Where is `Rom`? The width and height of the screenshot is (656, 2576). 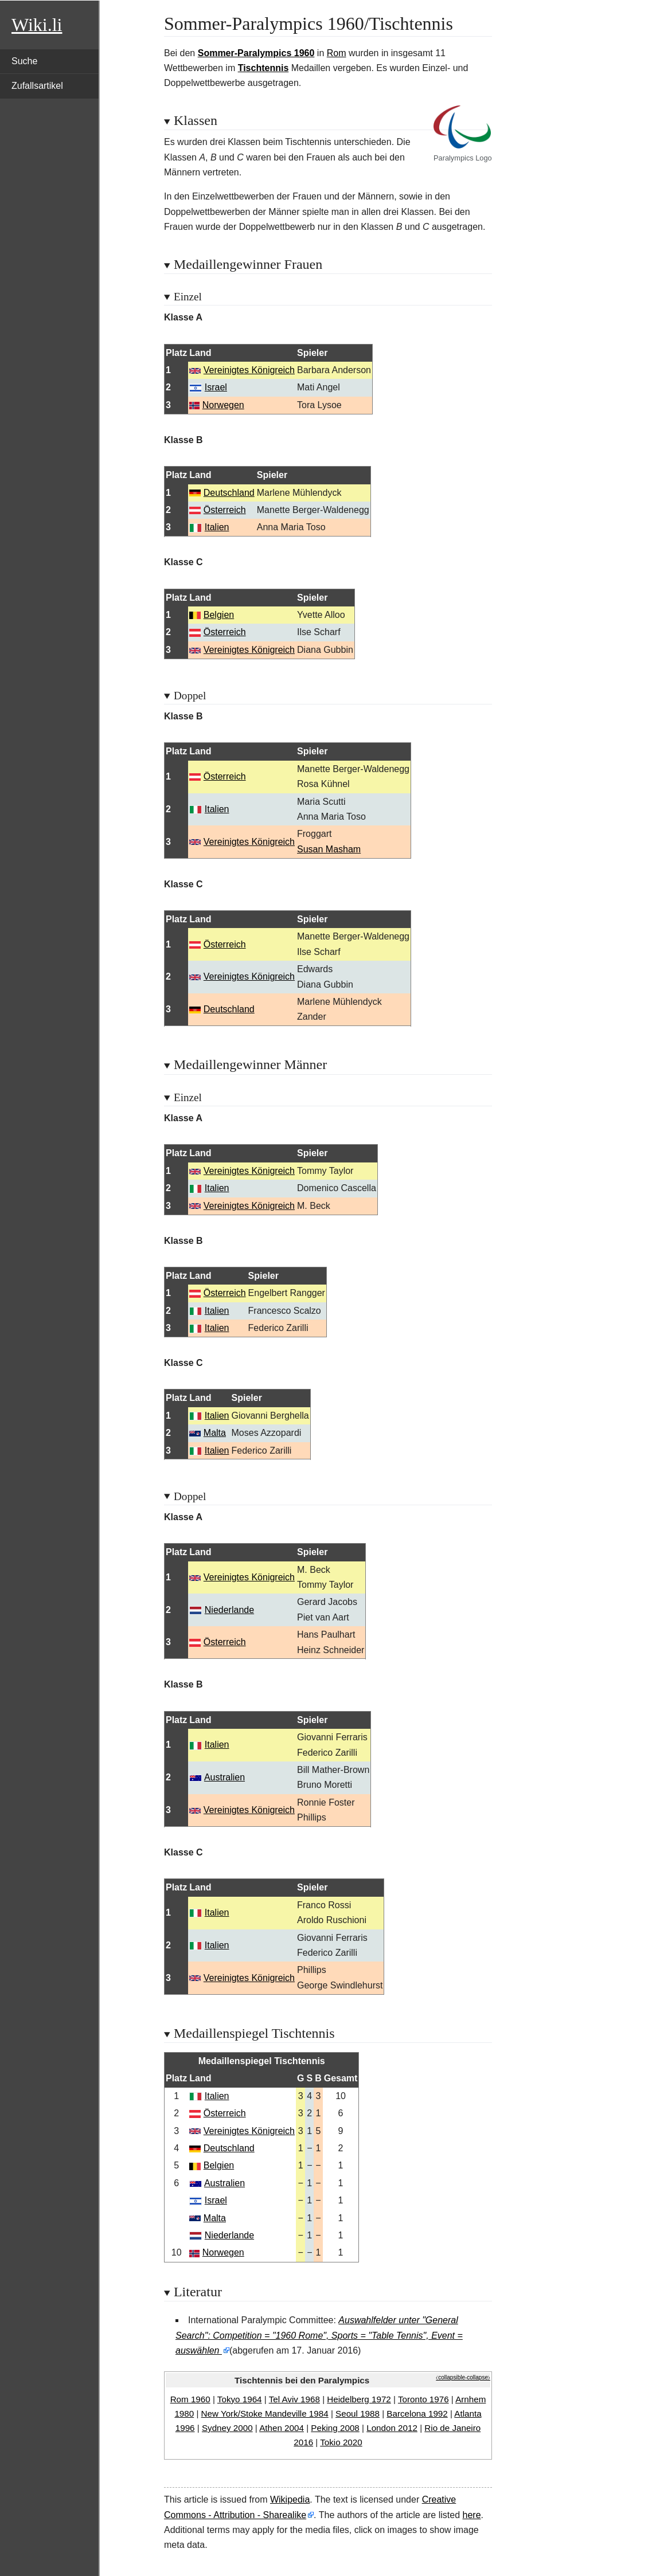
Rom is located at coordinates (336, 53).